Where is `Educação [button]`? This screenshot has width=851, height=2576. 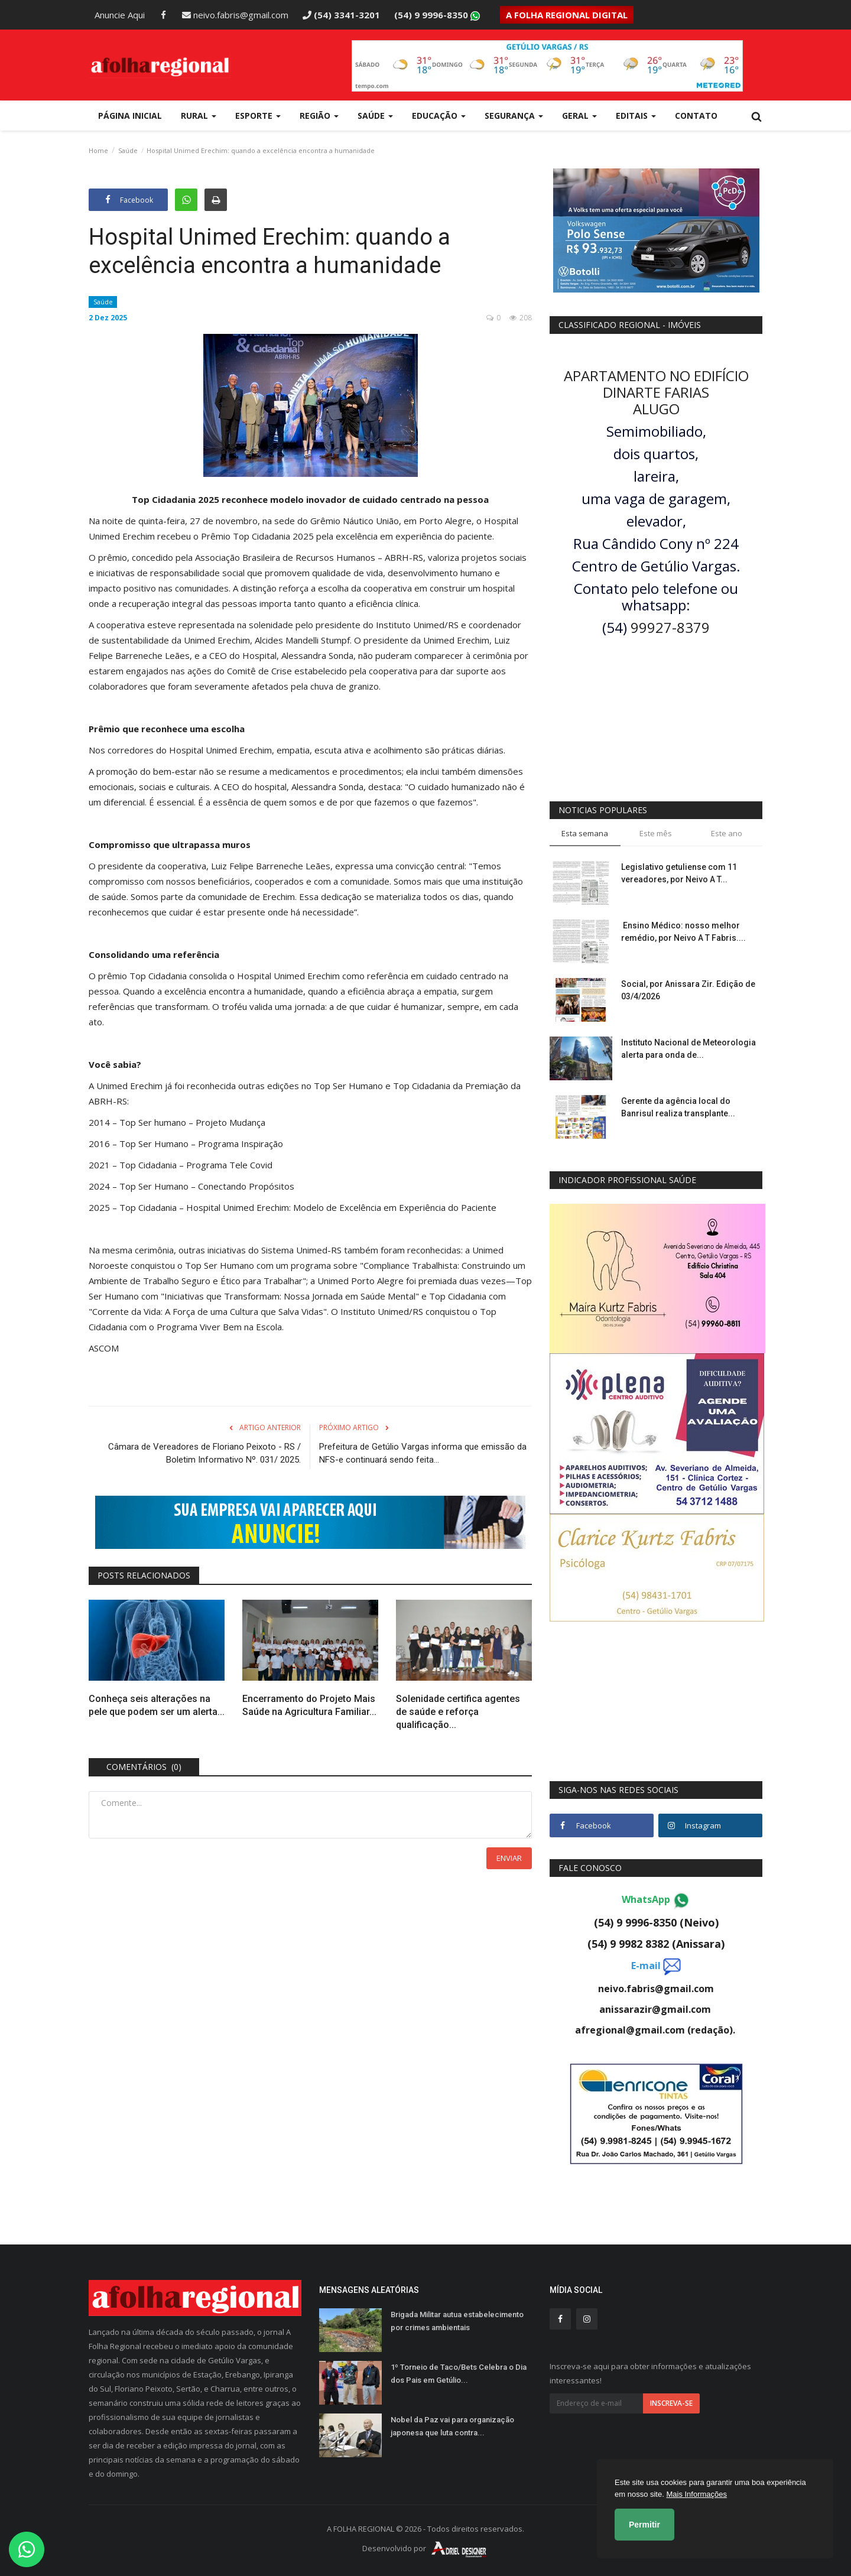
Educação [button] is located at coordinates (439, 115).